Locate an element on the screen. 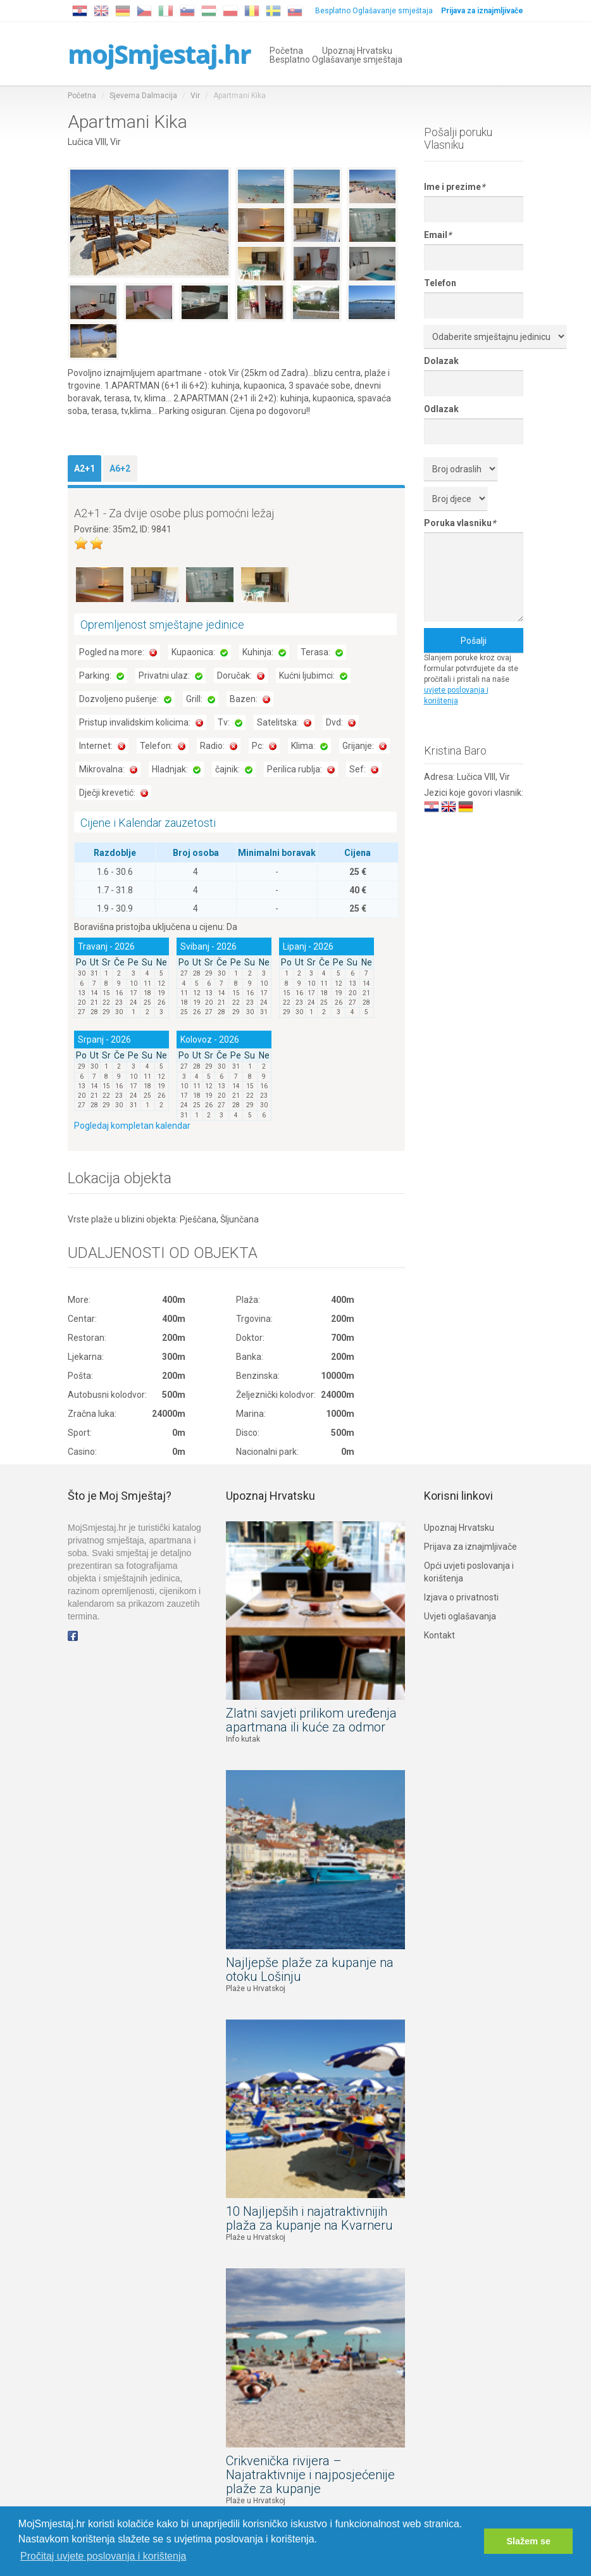  Uvjeti oglašavanja is located at coordinates (460, 1616).